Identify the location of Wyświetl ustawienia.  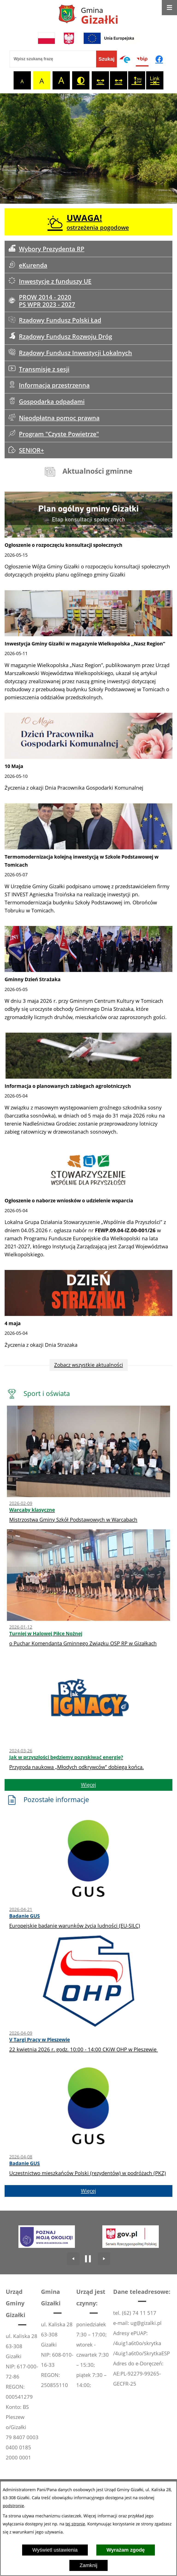
(55, 2550).